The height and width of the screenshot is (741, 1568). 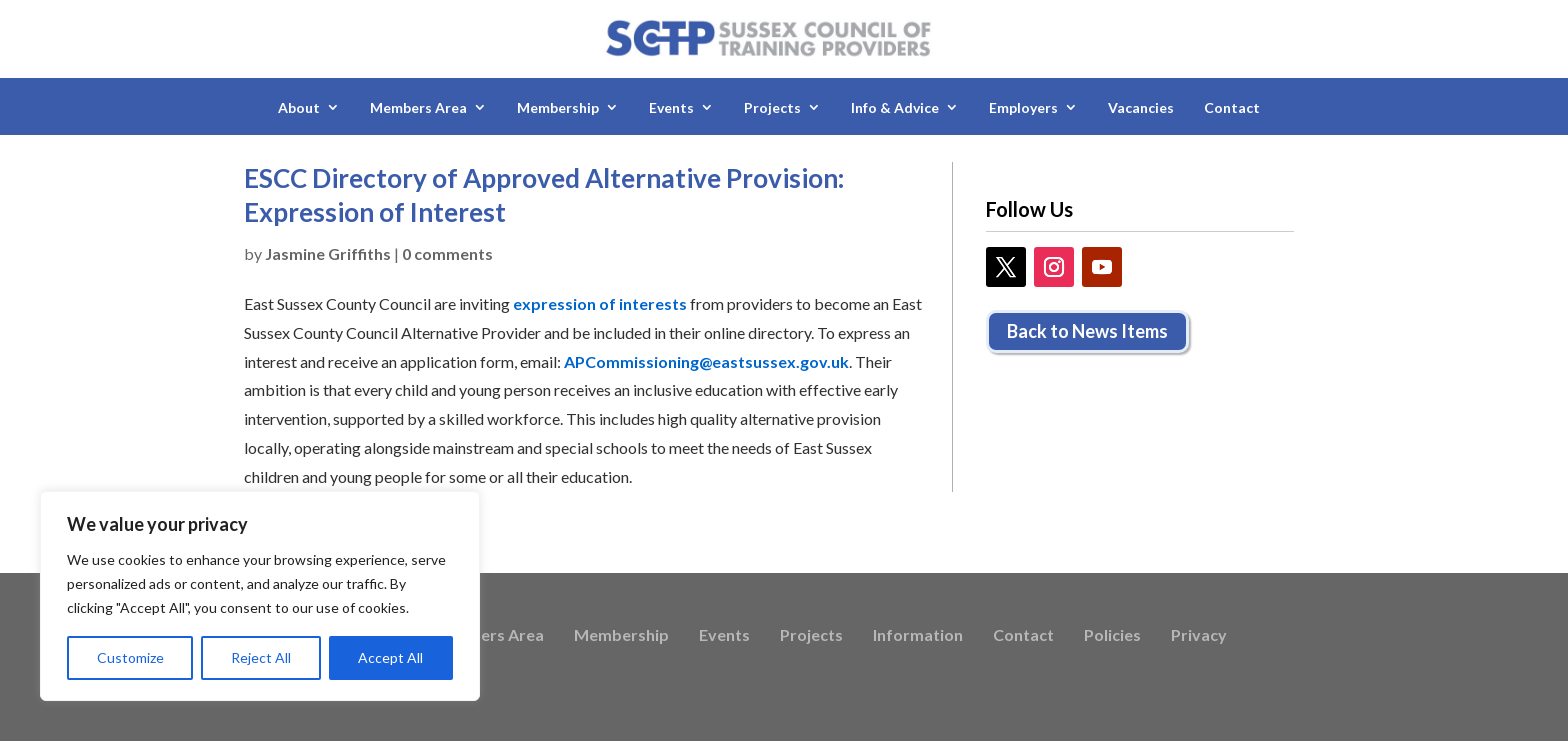 What do you see at coordinates (600, 303) in the screenshot?
I see `expression of interests` at bounding box center [600, 303].